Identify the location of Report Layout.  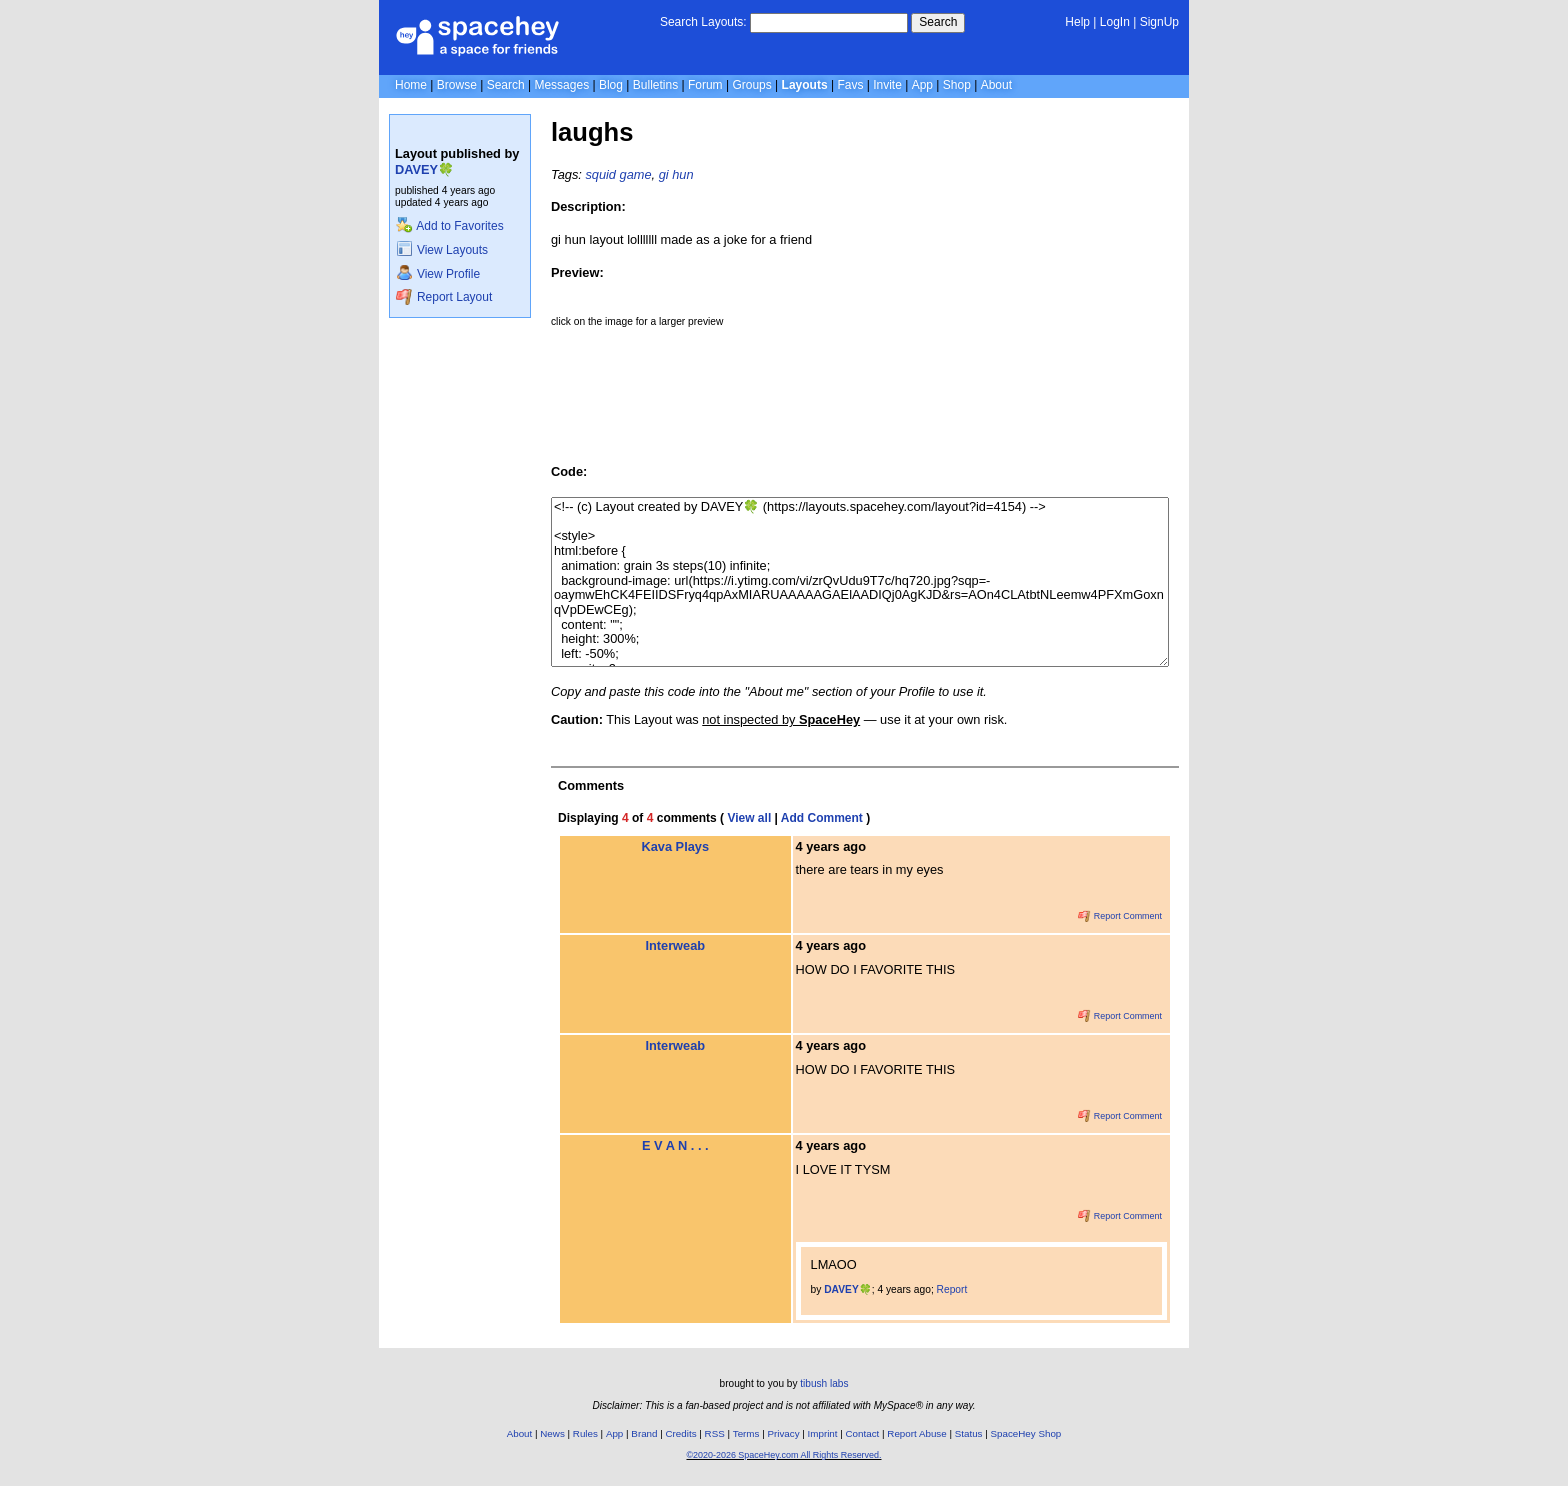
(444, 297).